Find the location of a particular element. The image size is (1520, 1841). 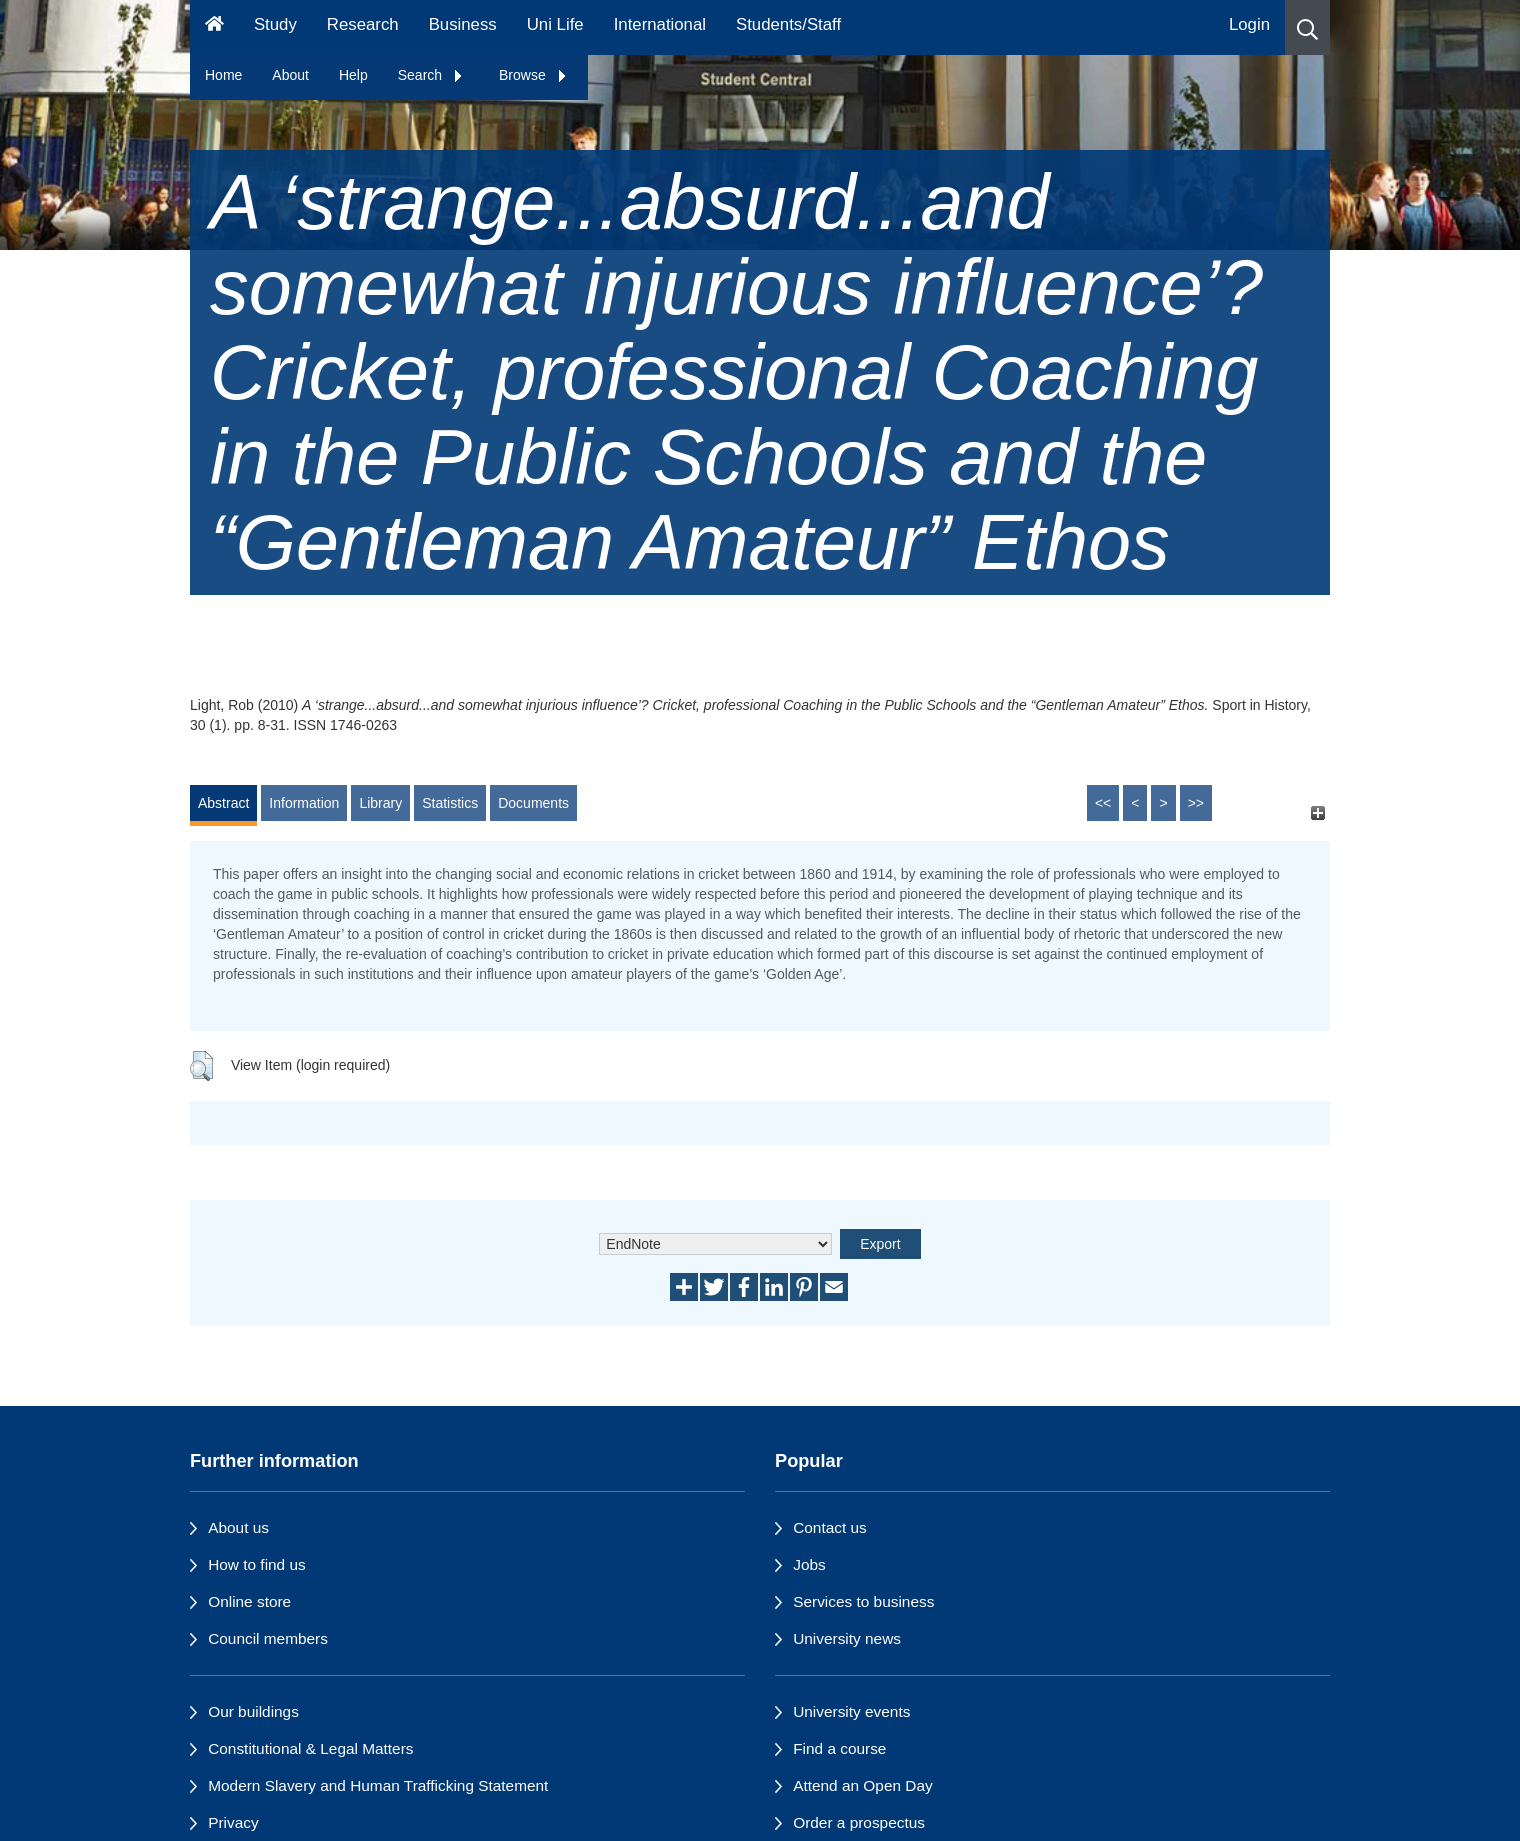

About us is located at coordinates (238, 1527).